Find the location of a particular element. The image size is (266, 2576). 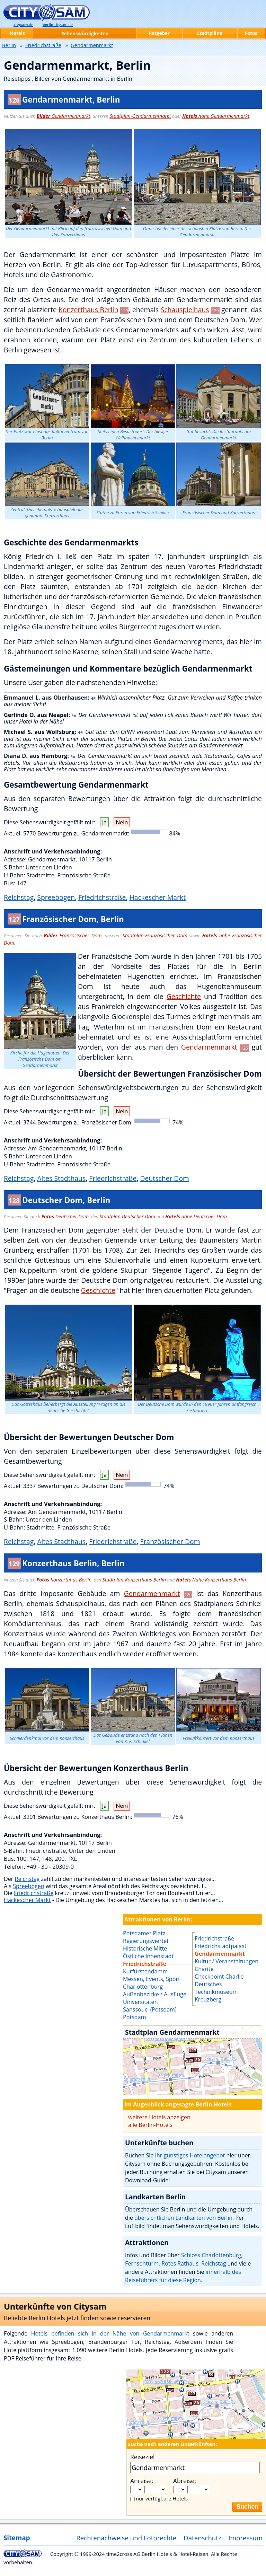

Stadtplan-Französischer Dom is located at coordinates (155, 935).